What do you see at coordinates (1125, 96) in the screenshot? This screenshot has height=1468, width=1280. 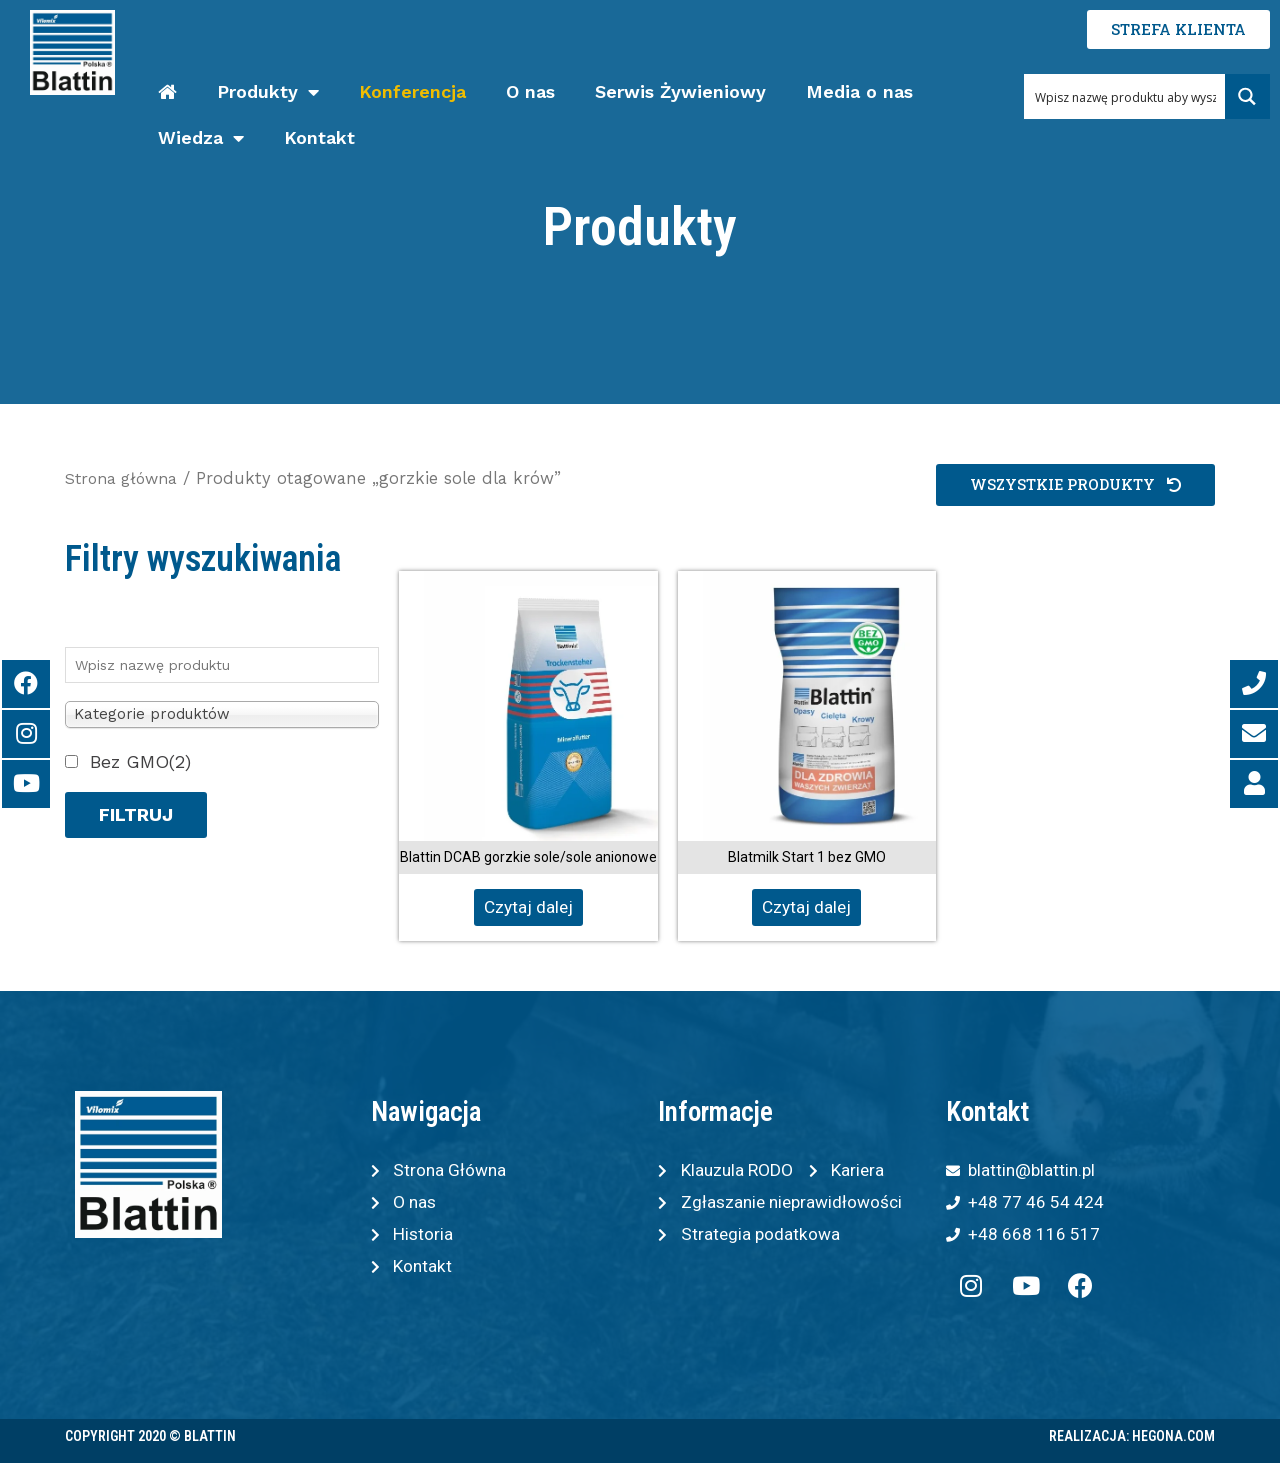 I see `[Search input 1]` at bounding box center [1125, 96].